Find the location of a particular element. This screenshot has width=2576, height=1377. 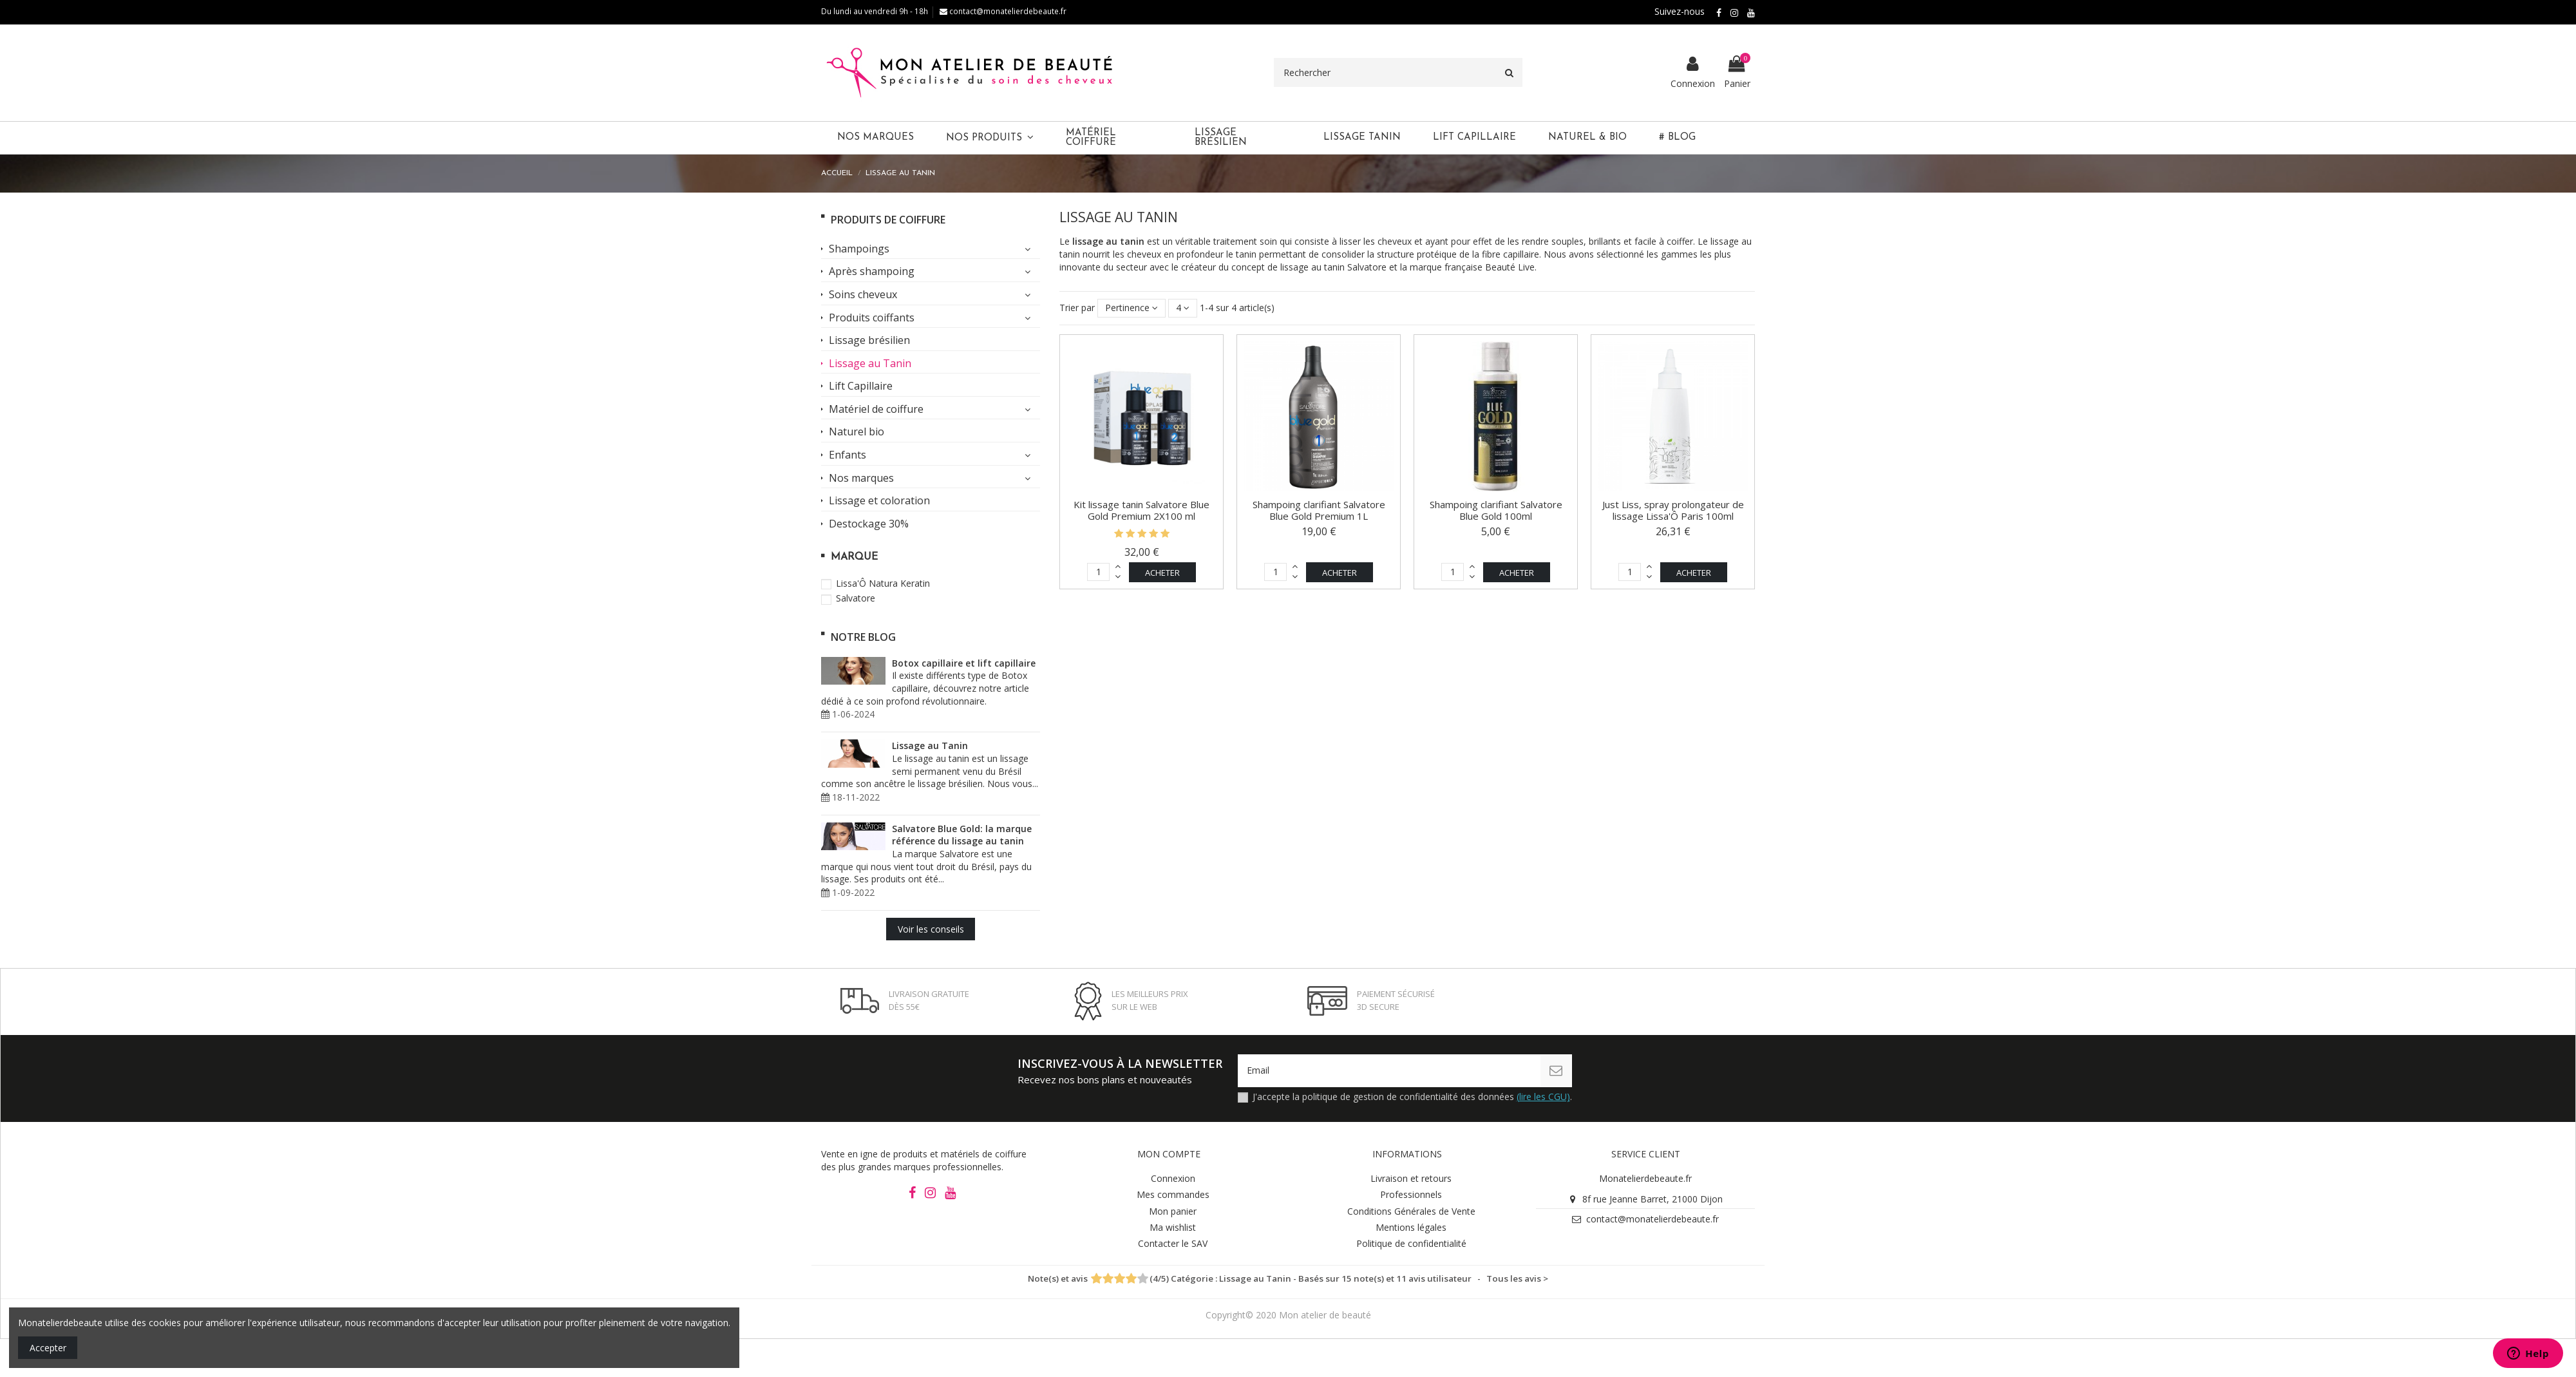

Salvatore is located at coordinates (855, 598).